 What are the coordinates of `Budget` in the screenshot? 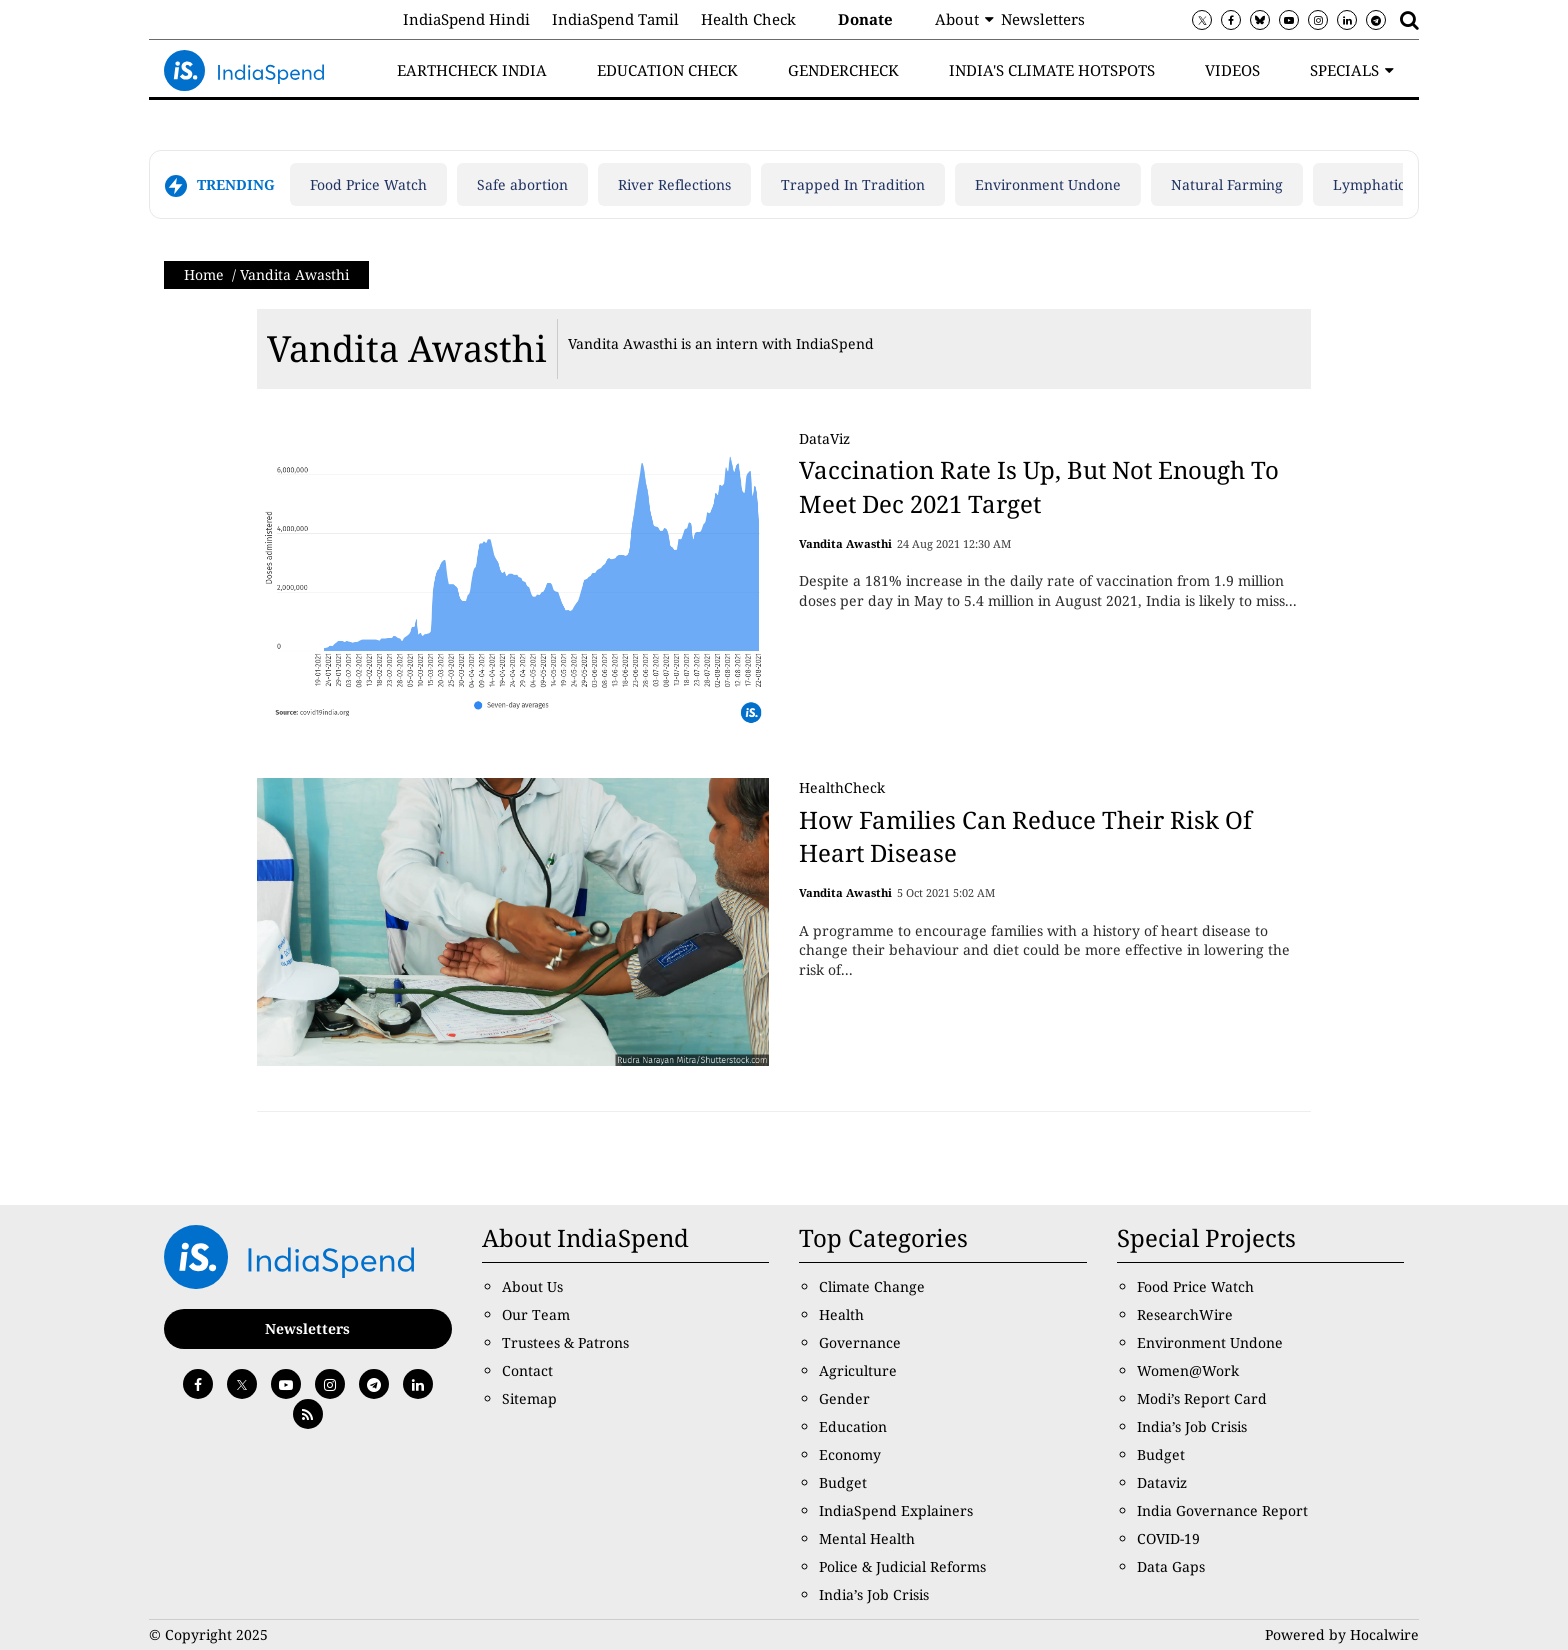 It's located at (843, 1482).